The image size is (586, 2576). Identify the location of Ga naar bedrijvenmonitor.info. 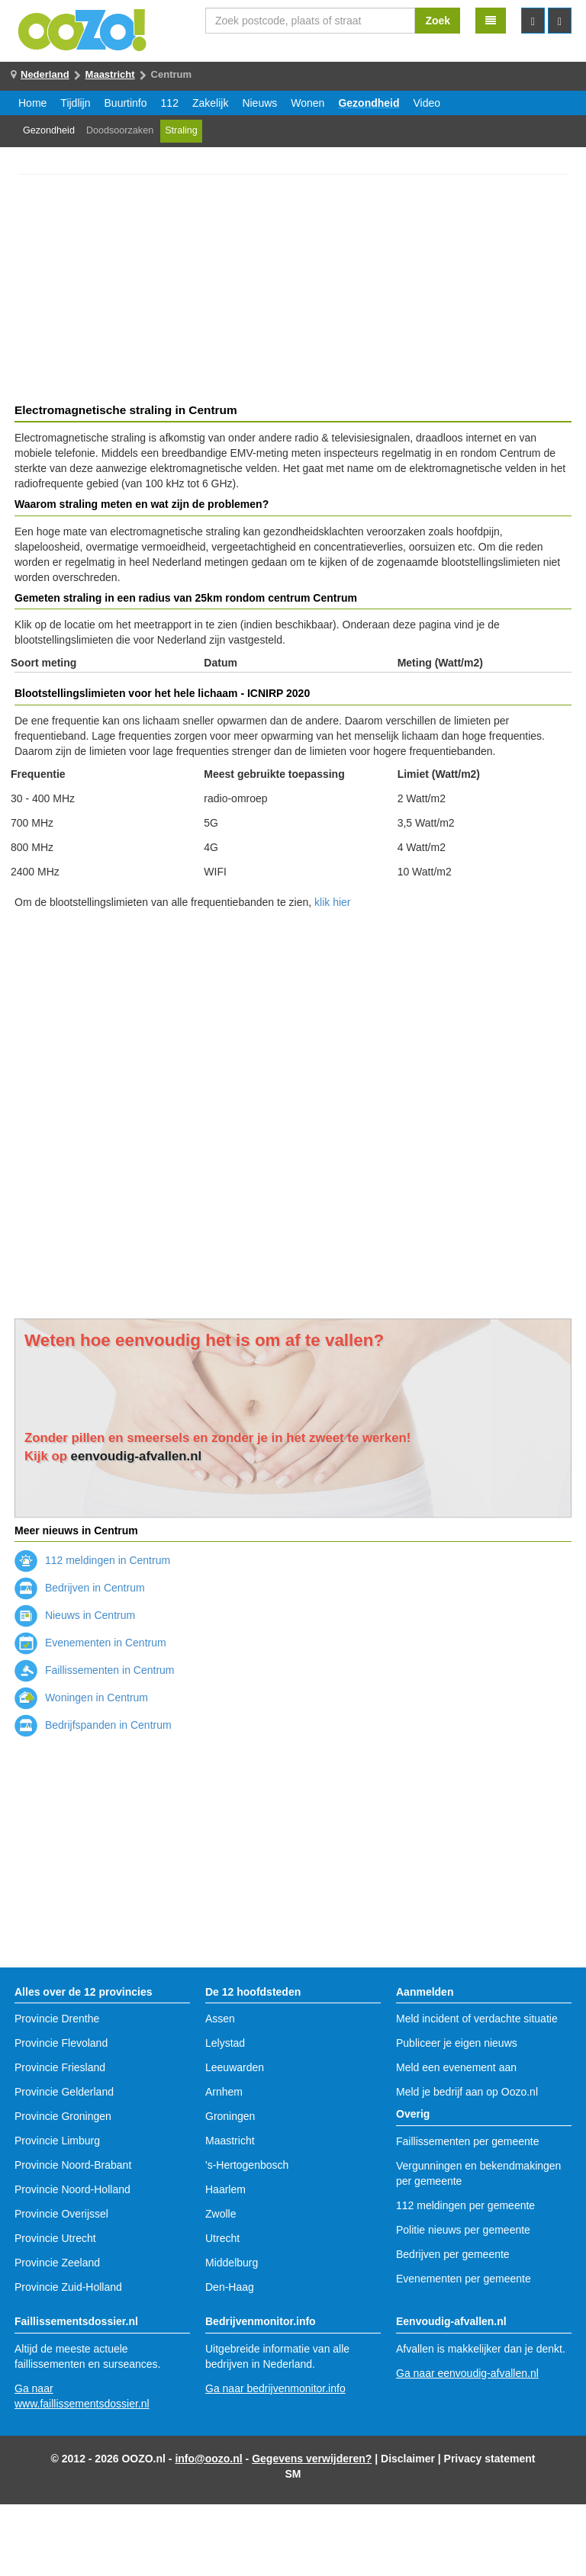
(275, 2388).